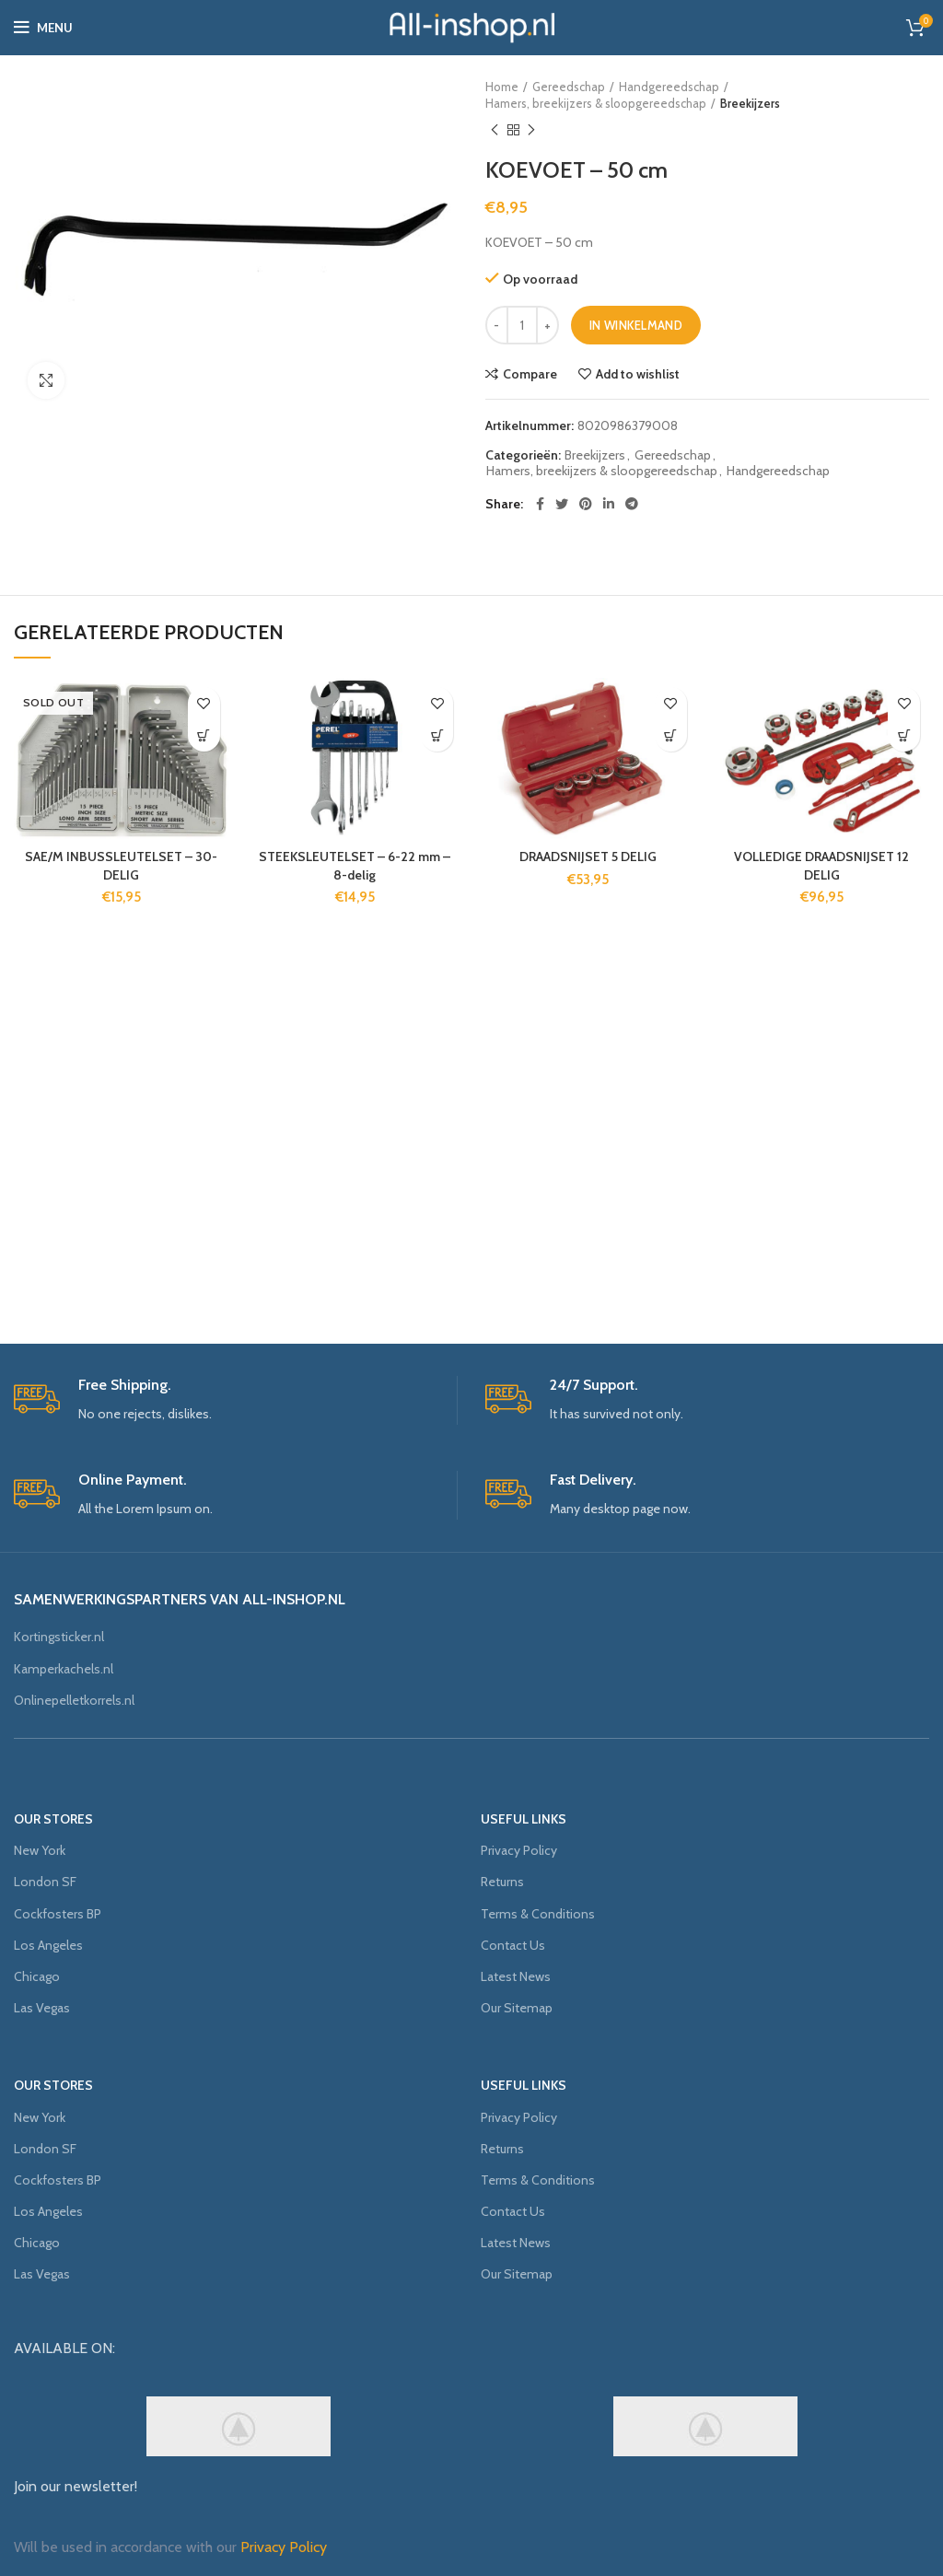 The width and height of the screenshot is (943, 2576). What do you see at coordinates (42, 2007) in the screenshot?
I see `Las Vegas` at bounding box center [42, 2007].